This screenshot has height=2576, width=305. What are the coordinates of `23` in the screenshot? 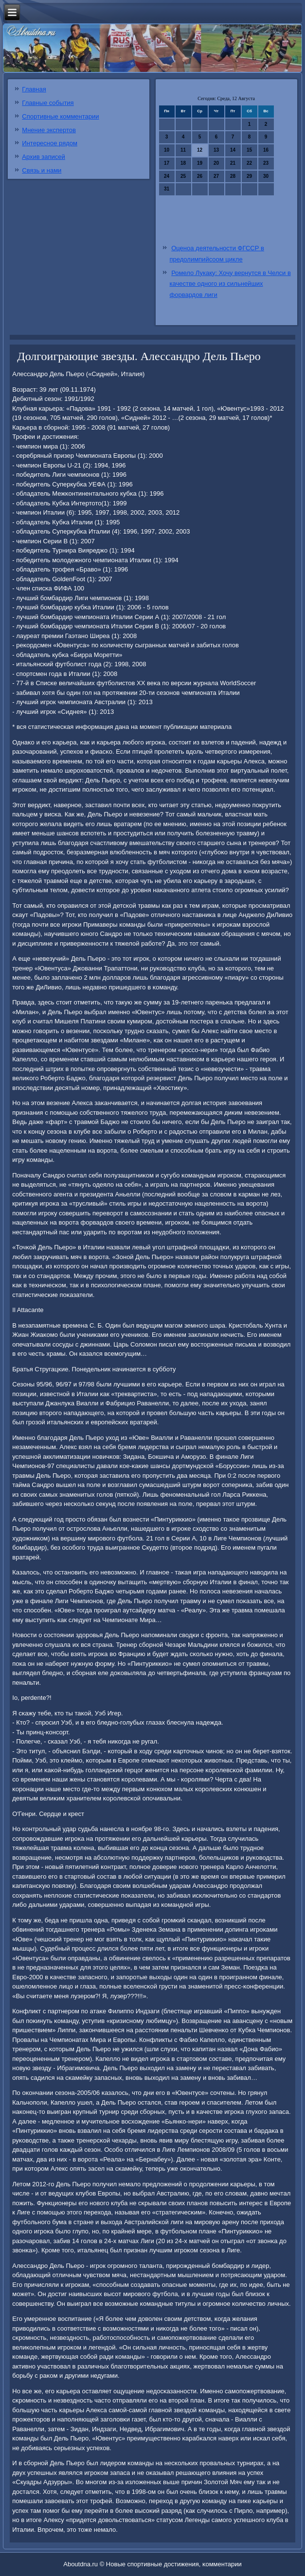 It's located at (266, 163).